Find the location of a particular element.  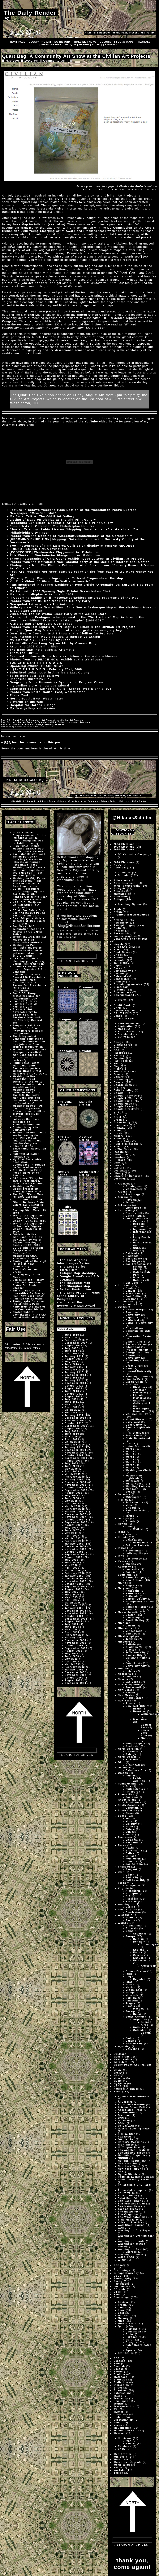

Tampa is located at coordinates (130, 1516).